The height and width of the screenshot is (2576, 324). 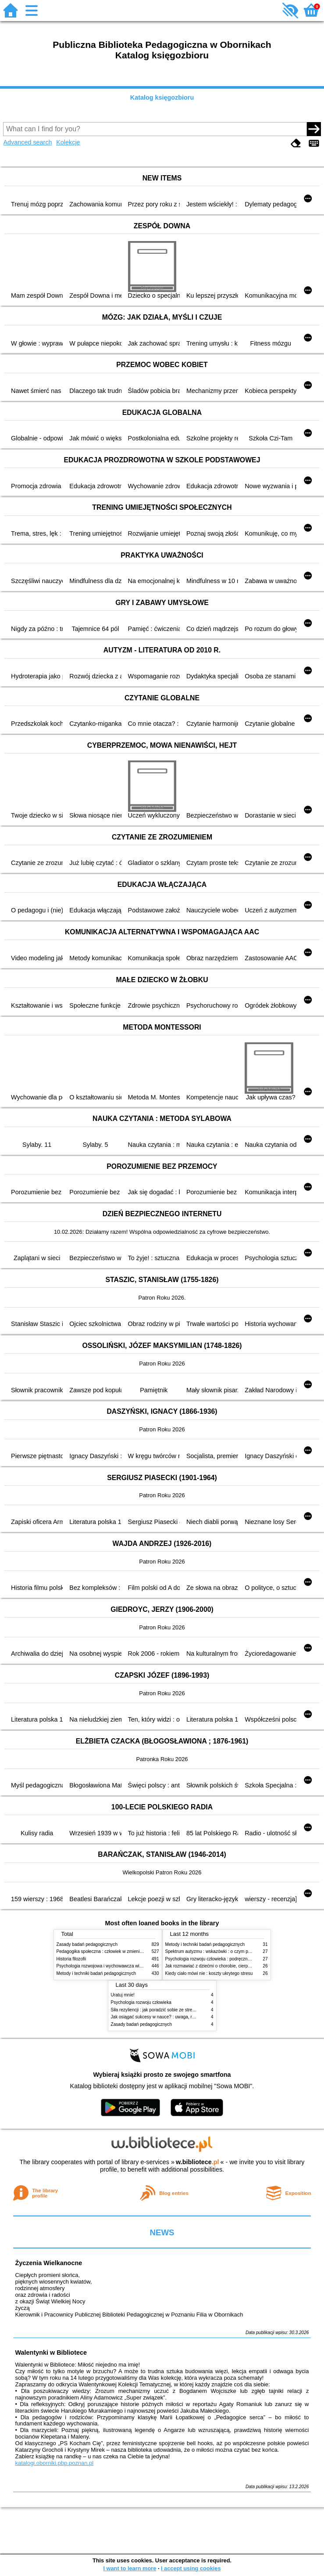 I want to click on Kolekcje, so click(x=68, y=142).